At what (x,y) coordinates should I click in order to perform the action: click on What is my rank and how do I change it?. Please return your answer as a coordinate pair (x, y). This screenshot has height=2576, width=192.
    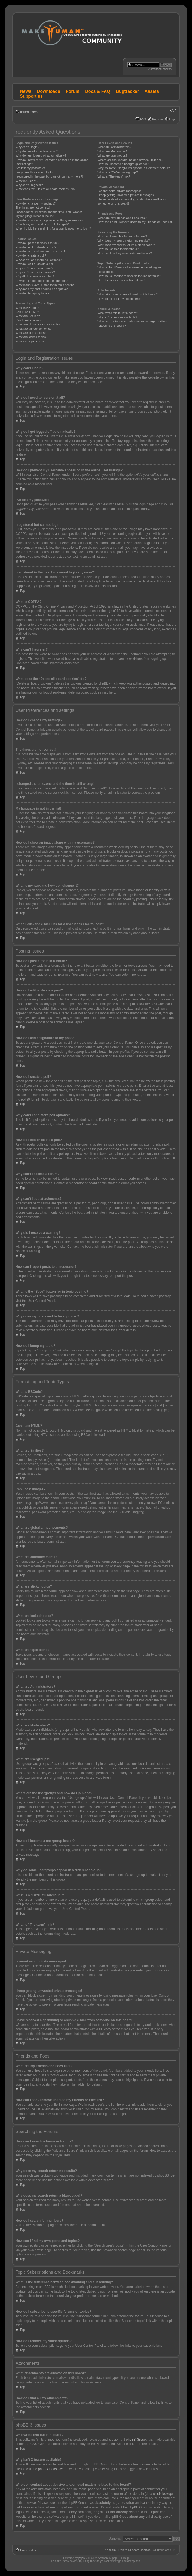
    Looking at the image, I should click on (43, 224).